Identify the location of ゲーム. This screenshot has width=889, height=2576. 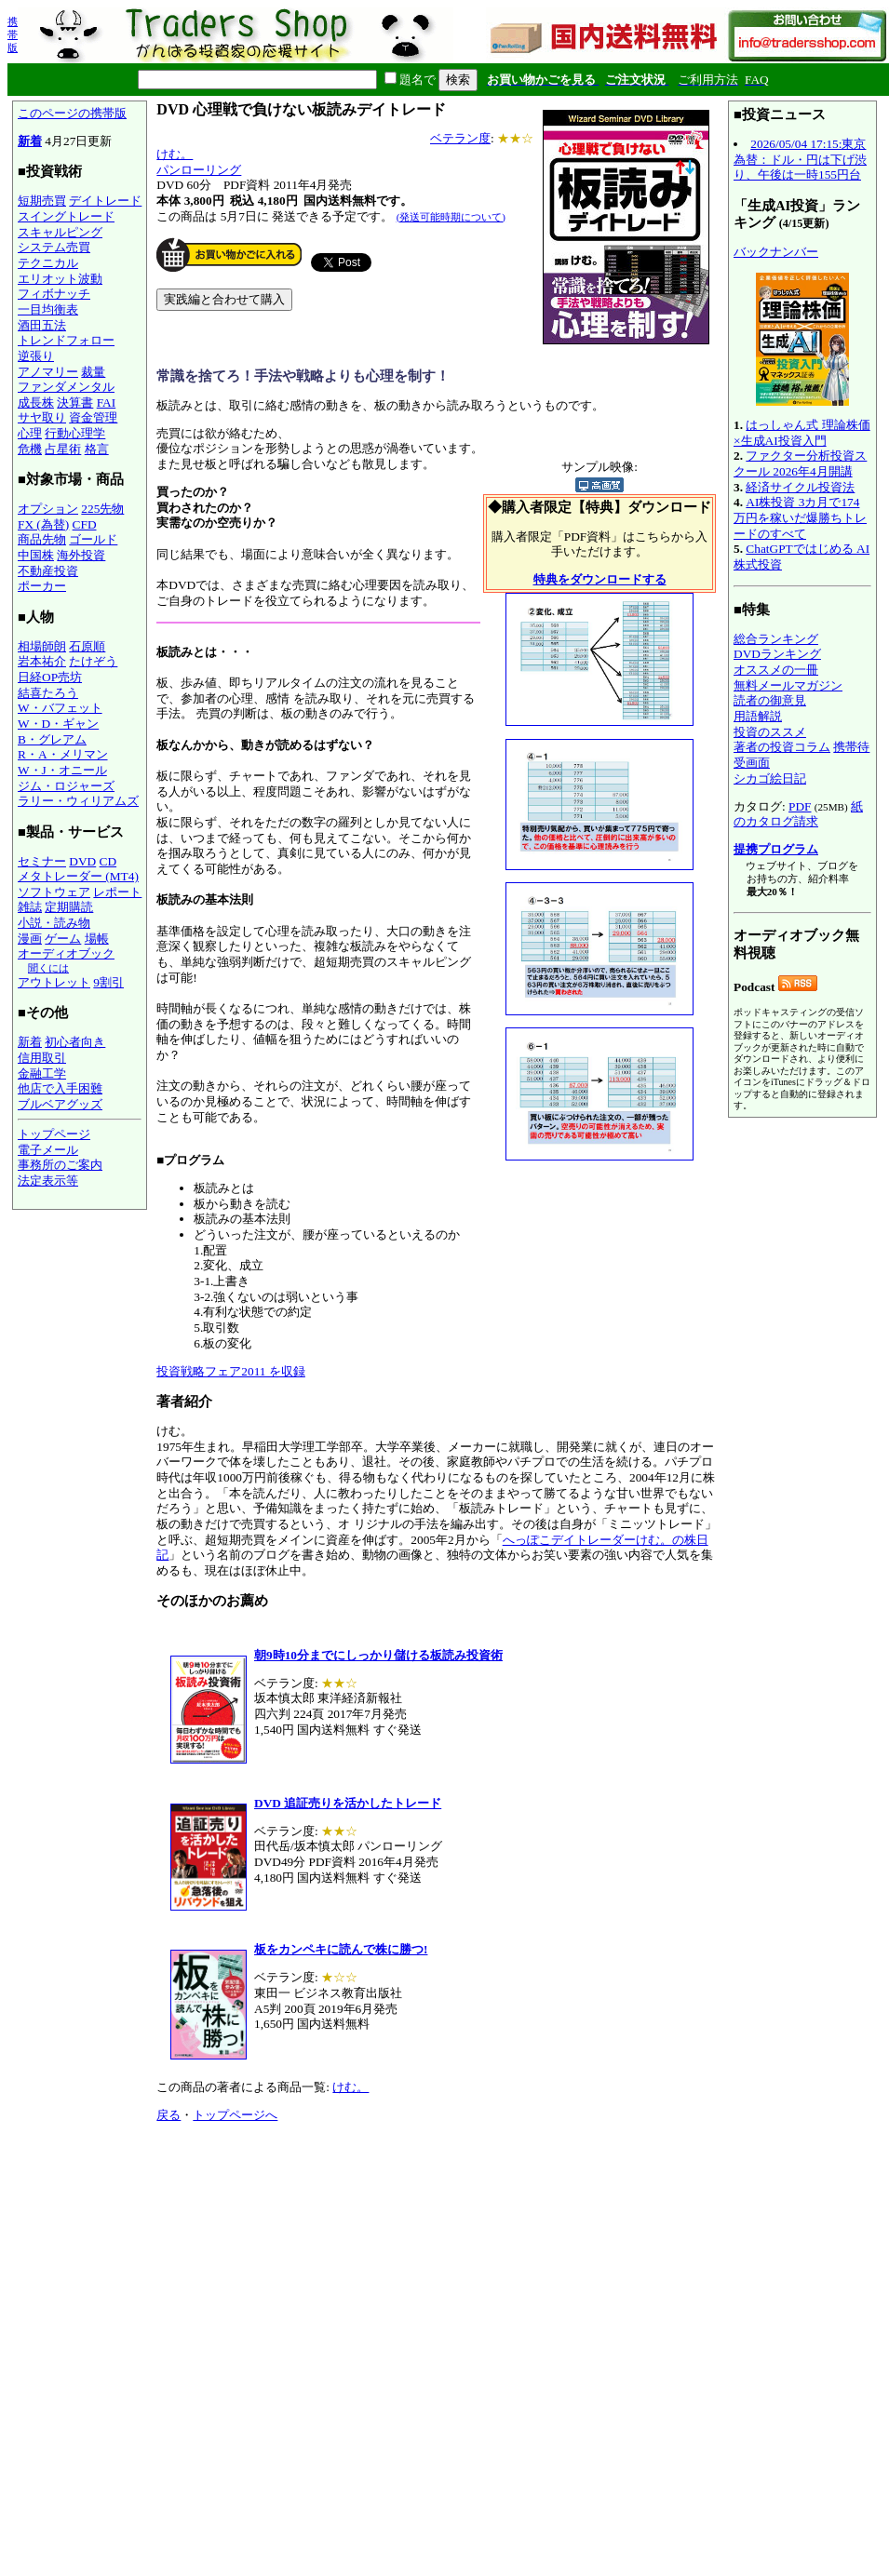
(63, 939).